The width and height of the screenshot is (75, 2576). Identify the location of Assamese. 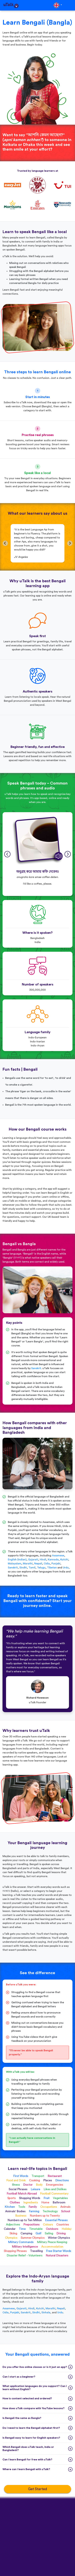
(58, 1555).